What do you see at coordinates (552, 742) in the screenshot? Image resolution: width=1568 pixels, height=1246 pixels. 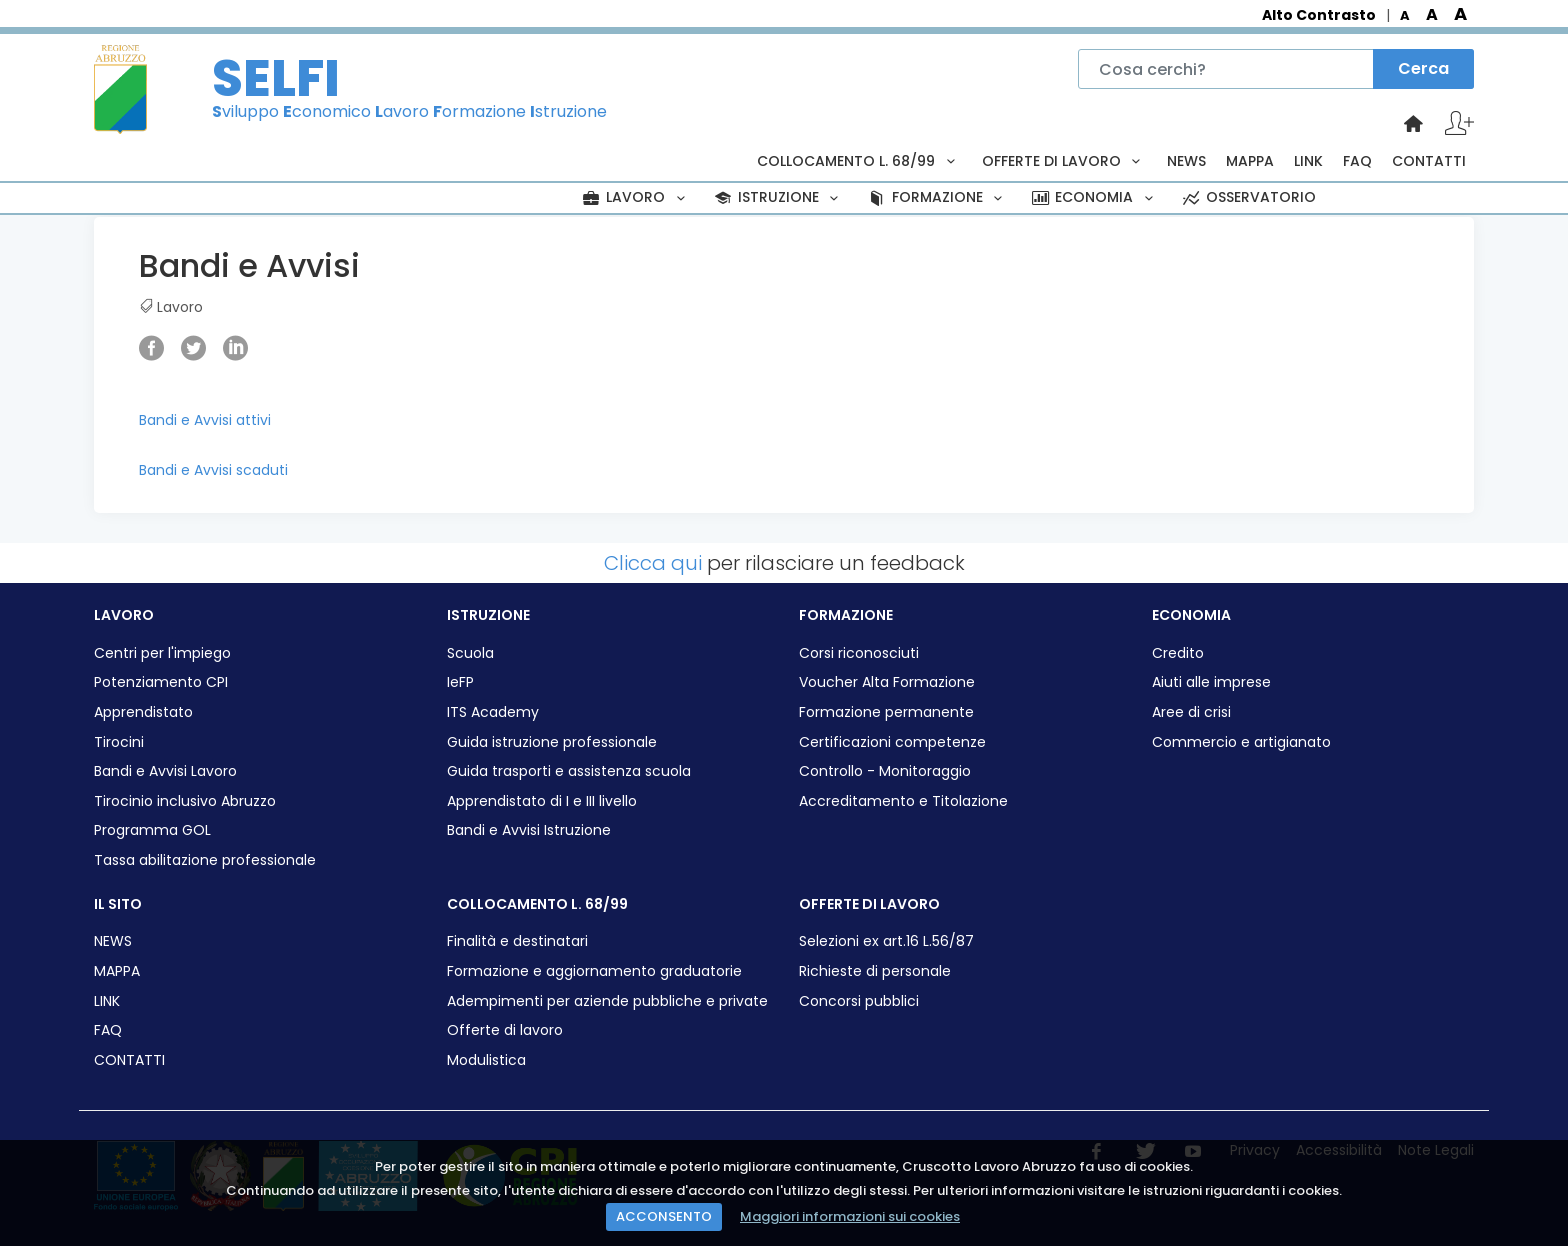 I see `Guida istruzione professionale` at bounding box center [552, 742].